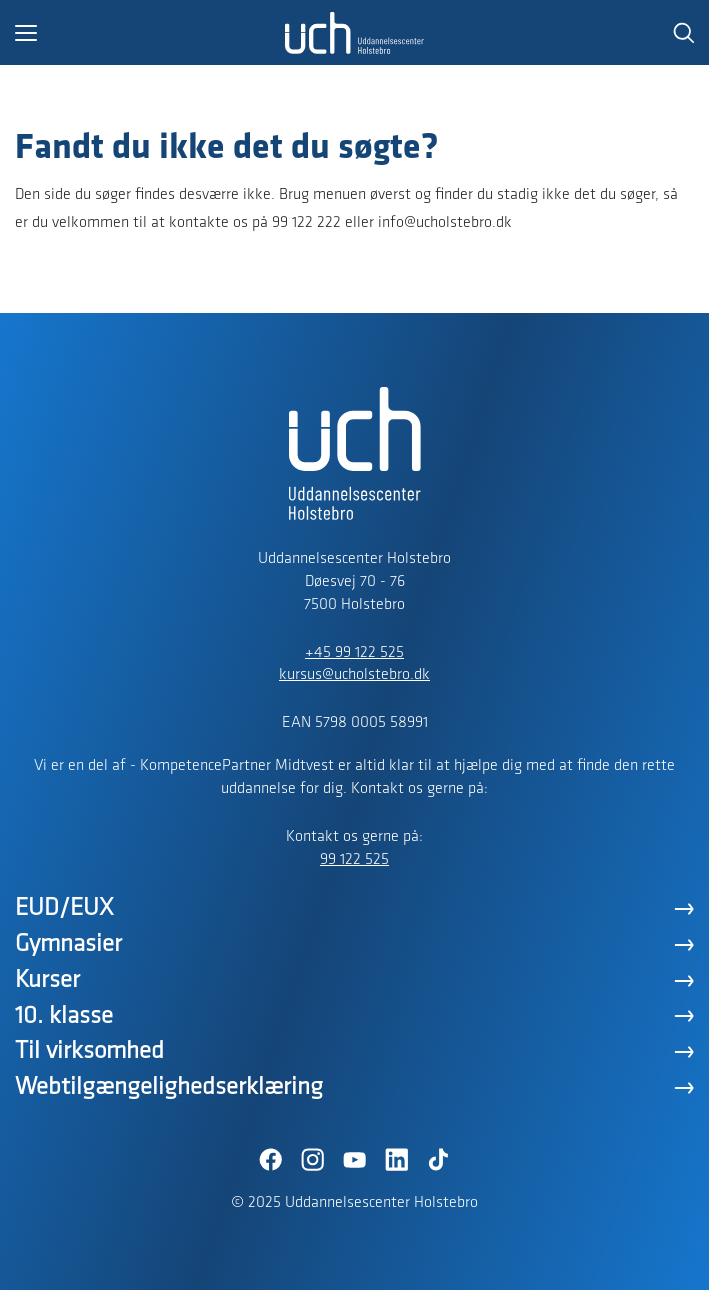  I want to click on kursus@ucholstebro.dk, so click(354, 675).